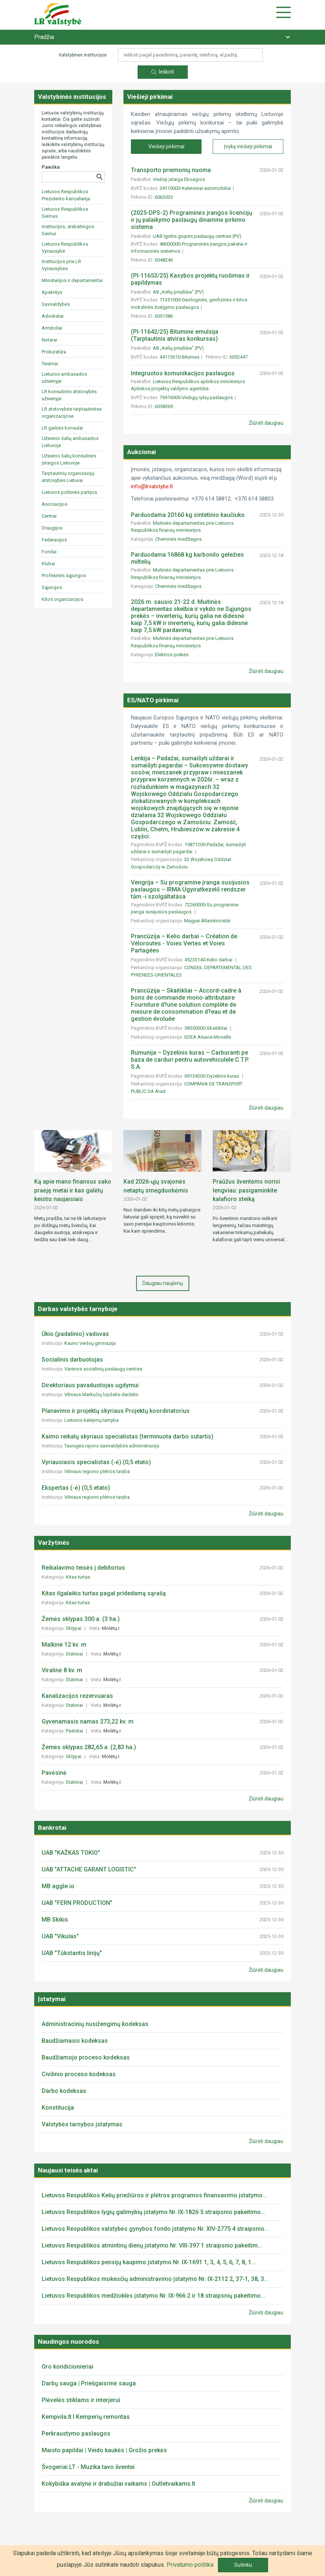  What do you see at coordinates (243, 2565) in the screenshot?
I see `Sutinku` at bounding box center [243, 2565].